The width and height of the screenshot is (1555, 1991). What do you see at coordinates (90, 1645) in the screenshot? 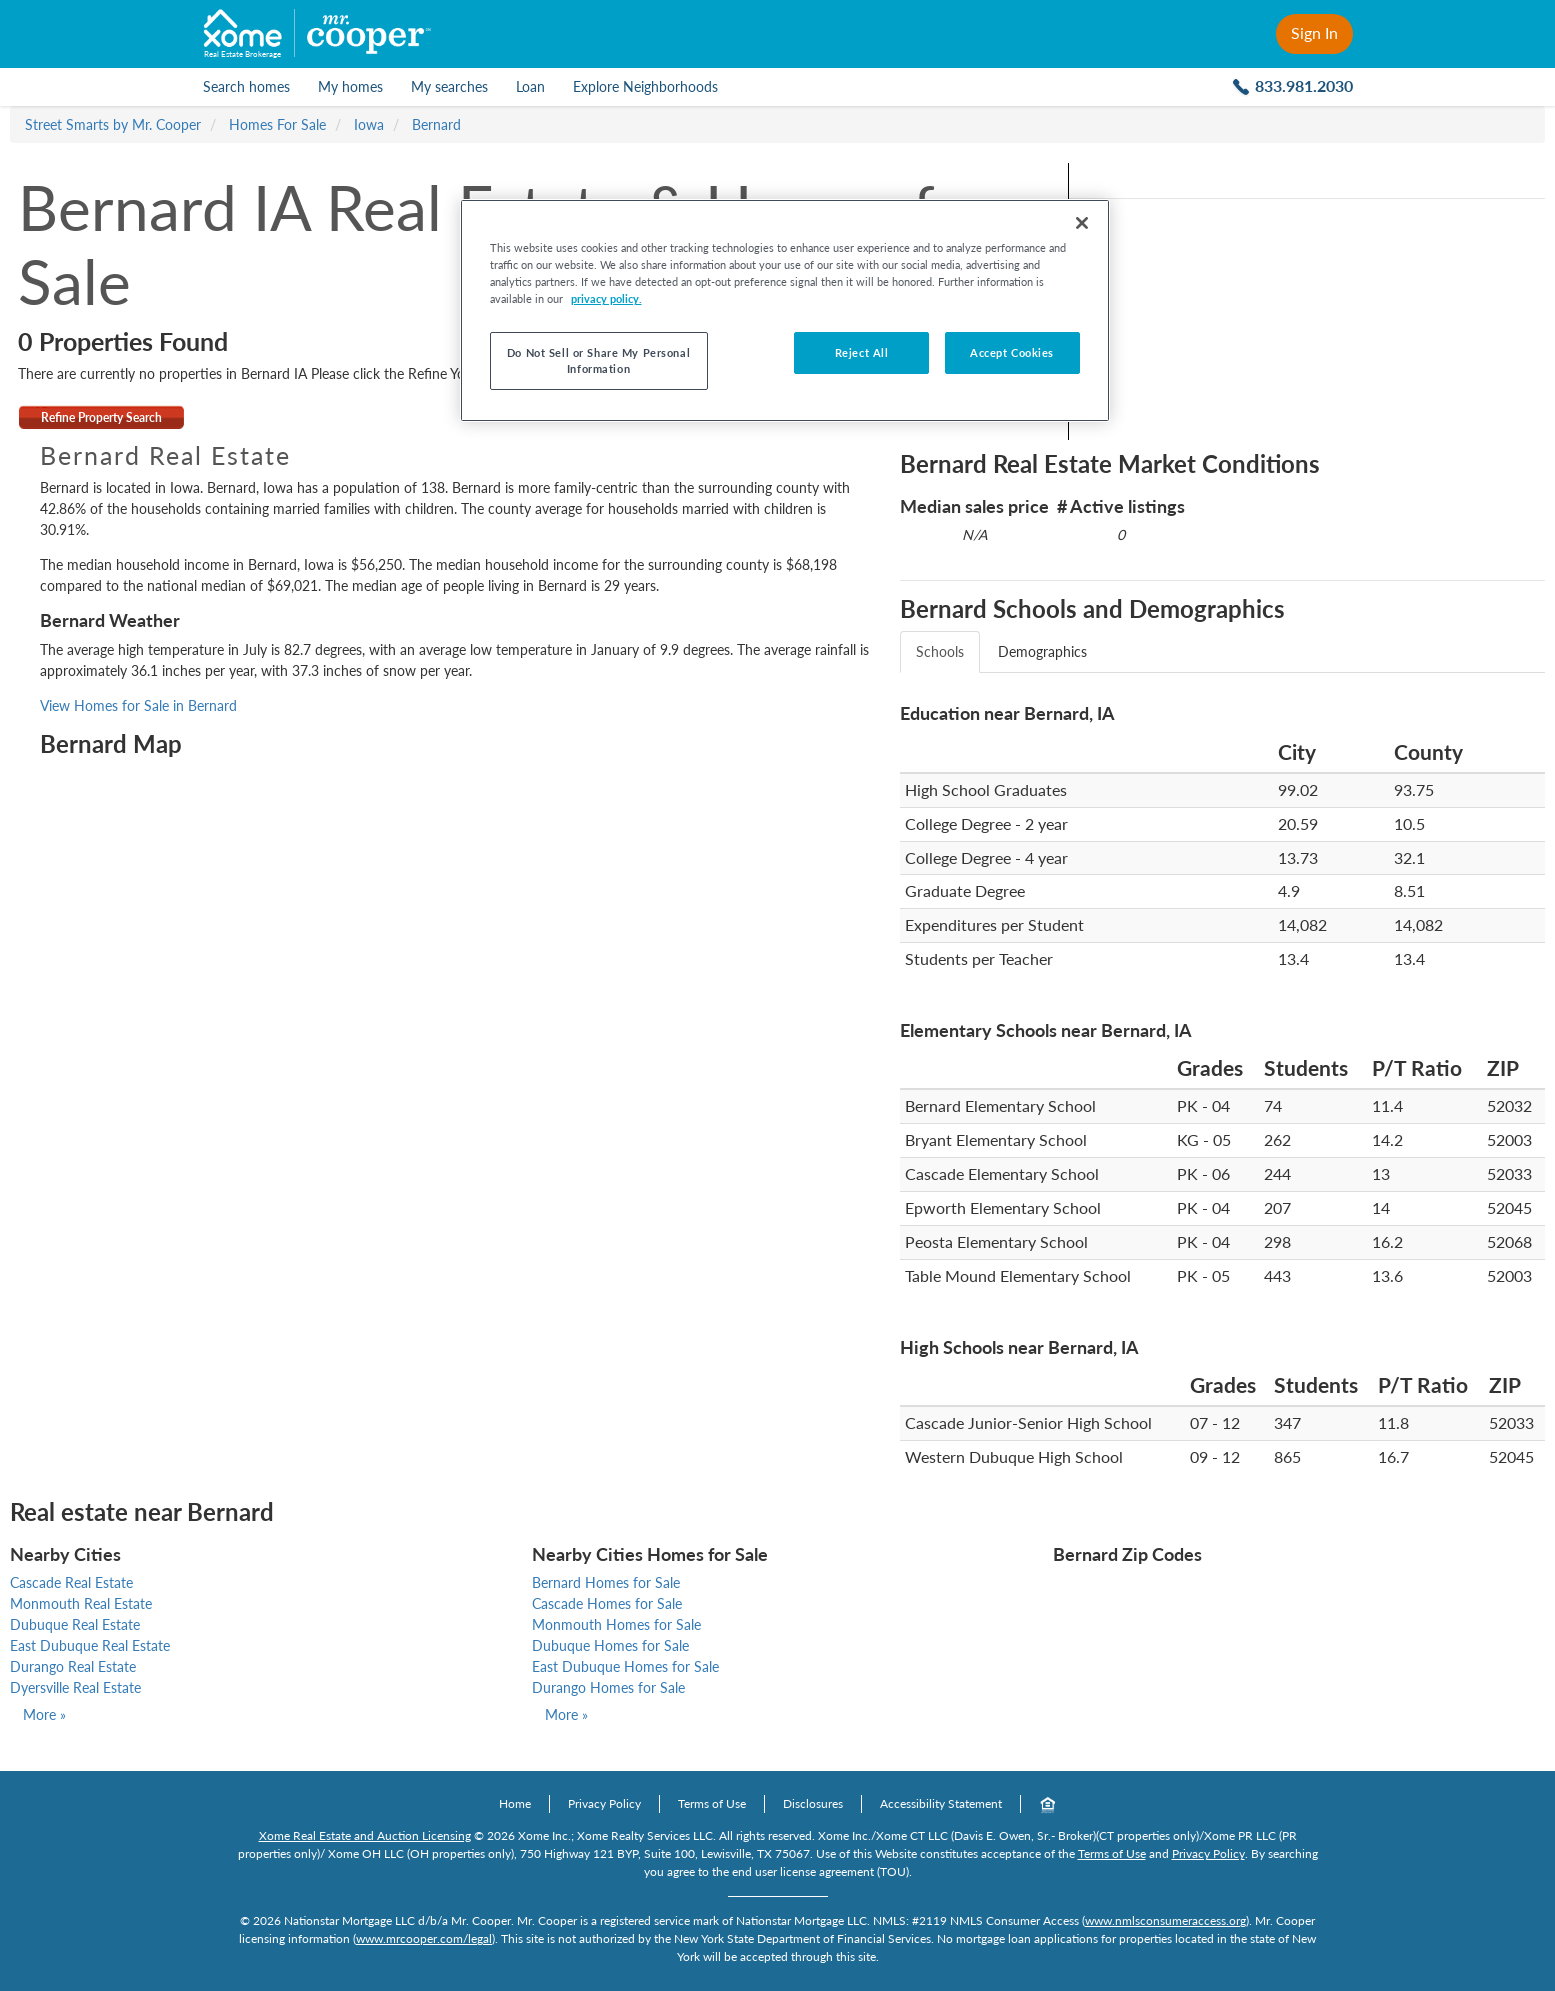
I see `East Dubuque Real Estate` at bounding box center [90, 1645].